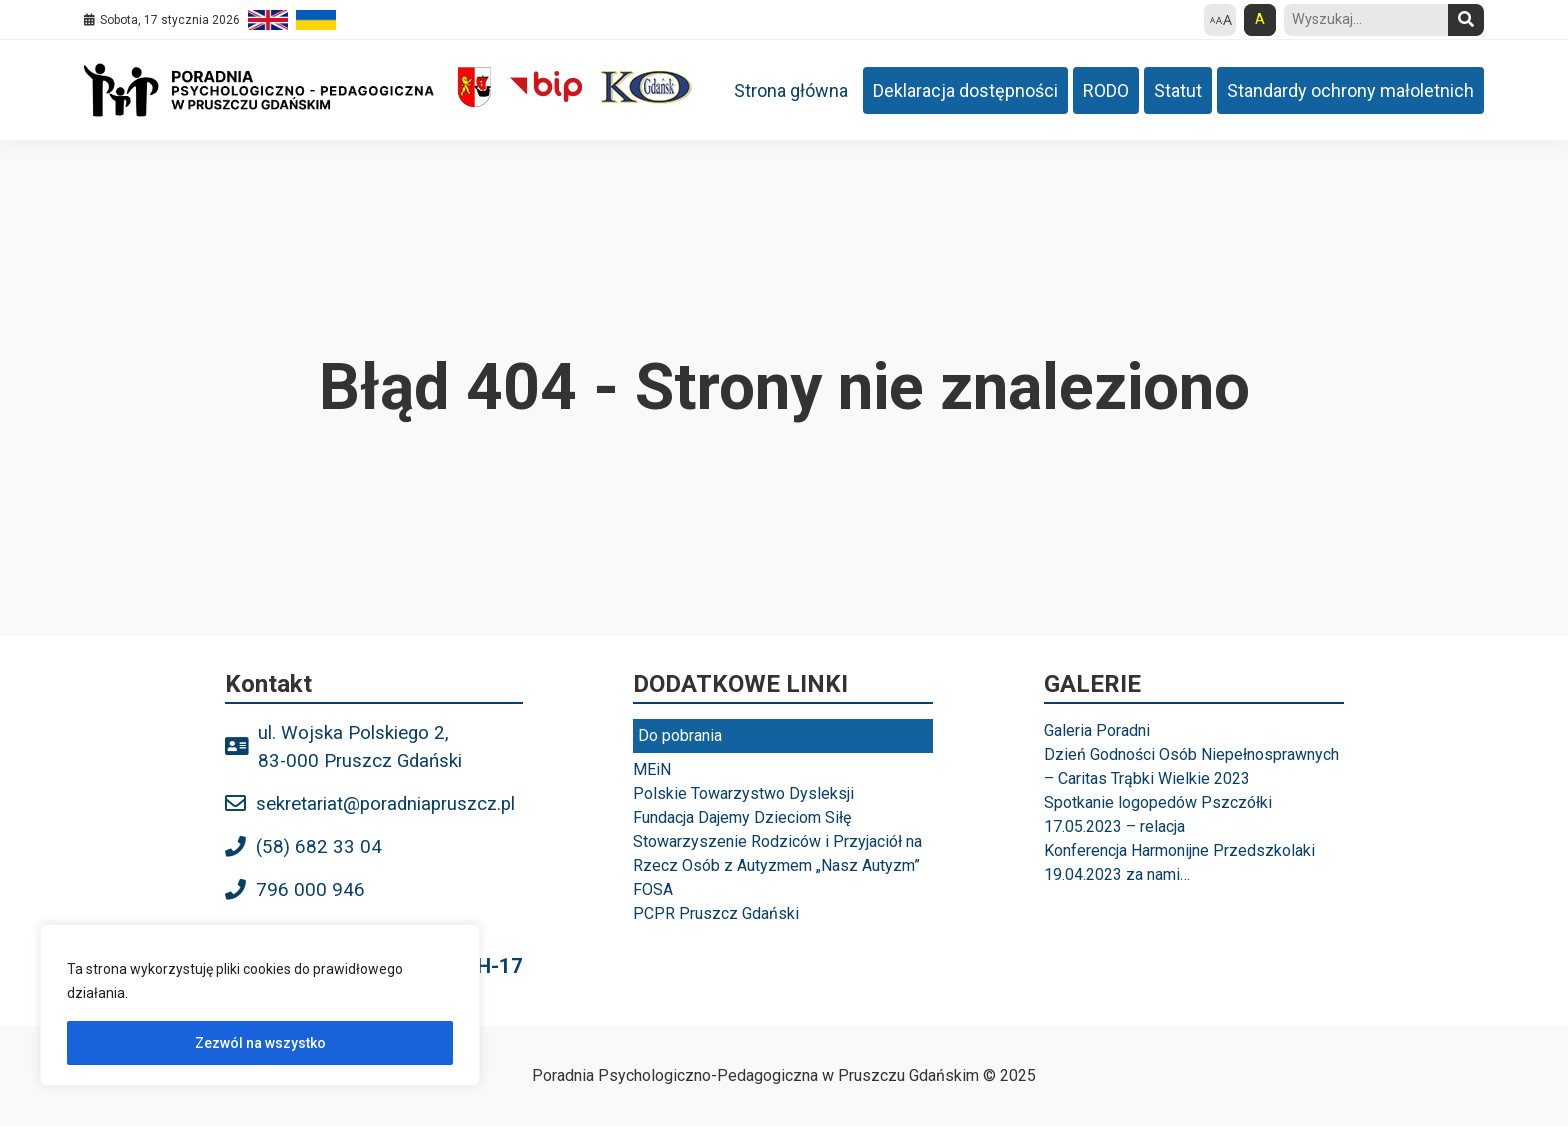 The height and width of the screenshot is (1126, 1568). Describe the element at coordinates (653, 889) in the screenshot. I see `FOSA` at that location.